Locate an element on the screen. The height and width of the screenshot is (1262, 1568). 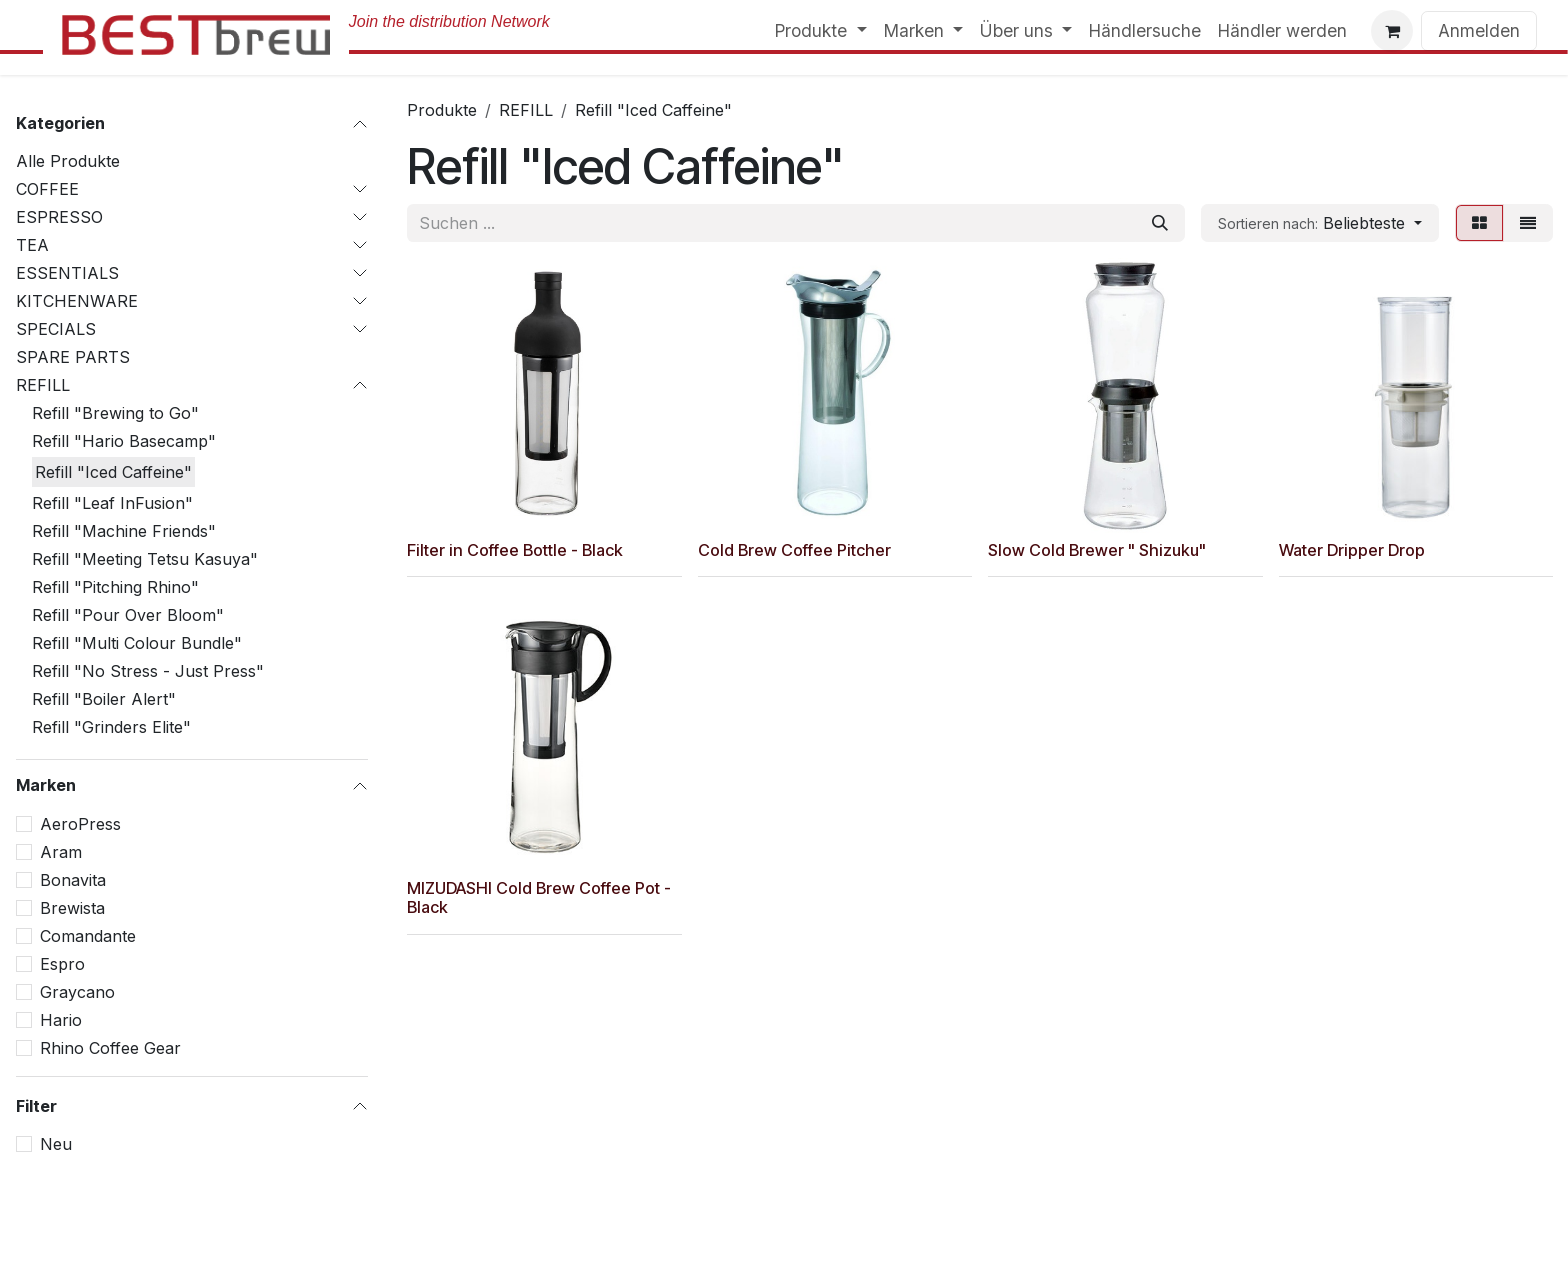
[menuitem] is located at coordinates (820, 31).